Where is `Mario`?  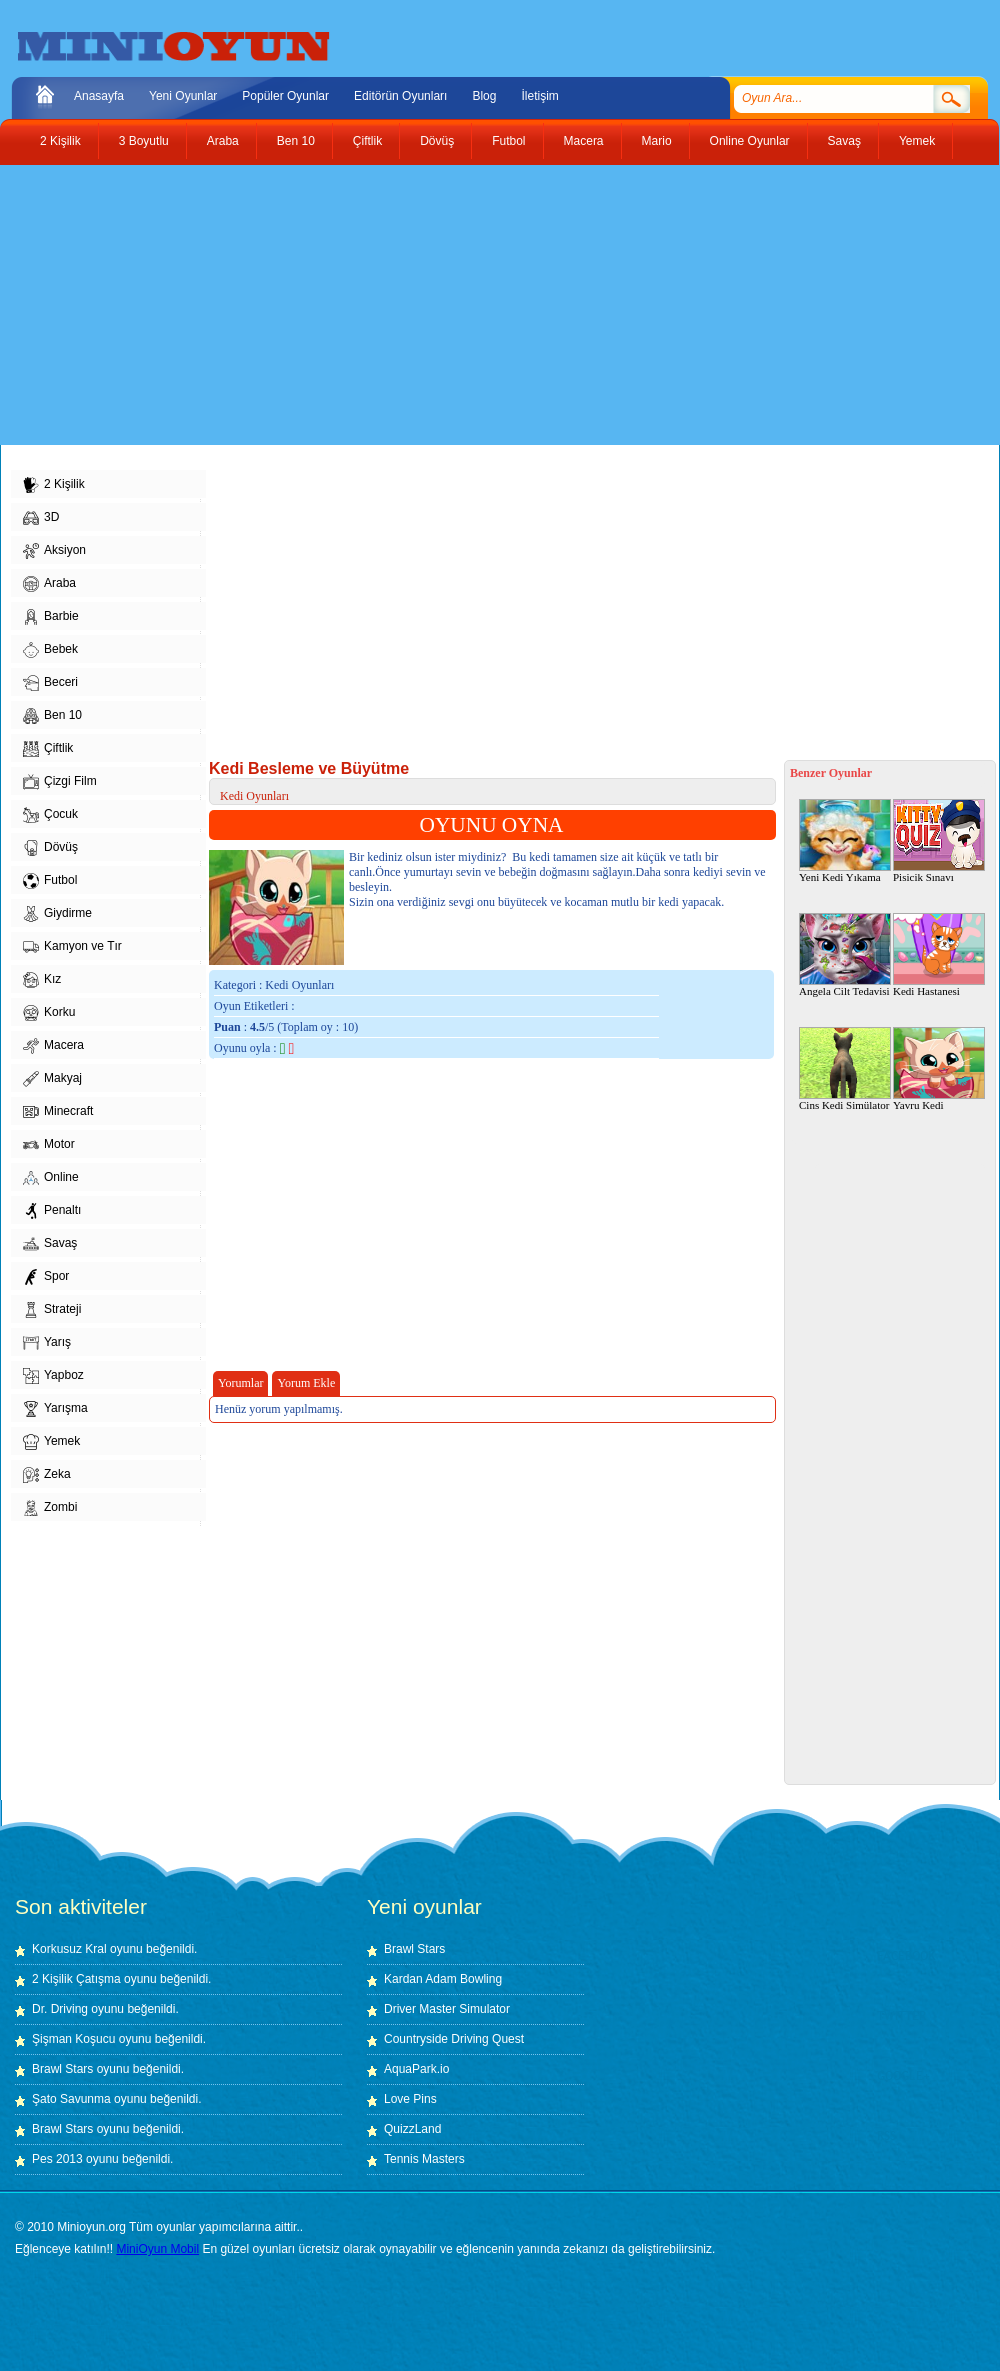
Mario is located at coordinates (657, 141).